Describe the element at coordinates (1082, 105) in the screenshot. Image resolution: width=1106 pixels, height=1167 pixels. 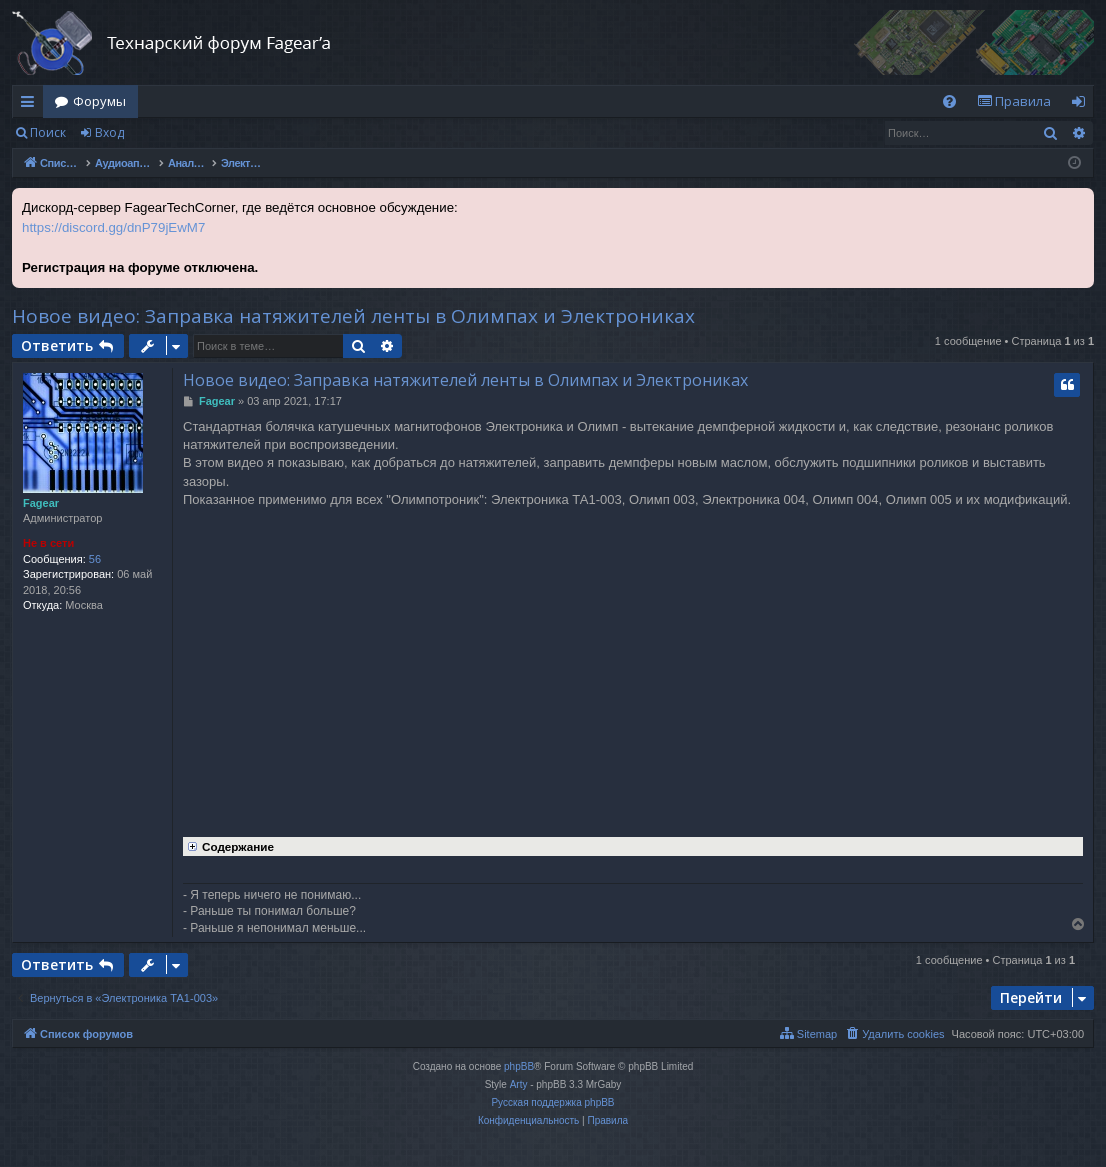
I see `Вход [menuitem]` at that location.